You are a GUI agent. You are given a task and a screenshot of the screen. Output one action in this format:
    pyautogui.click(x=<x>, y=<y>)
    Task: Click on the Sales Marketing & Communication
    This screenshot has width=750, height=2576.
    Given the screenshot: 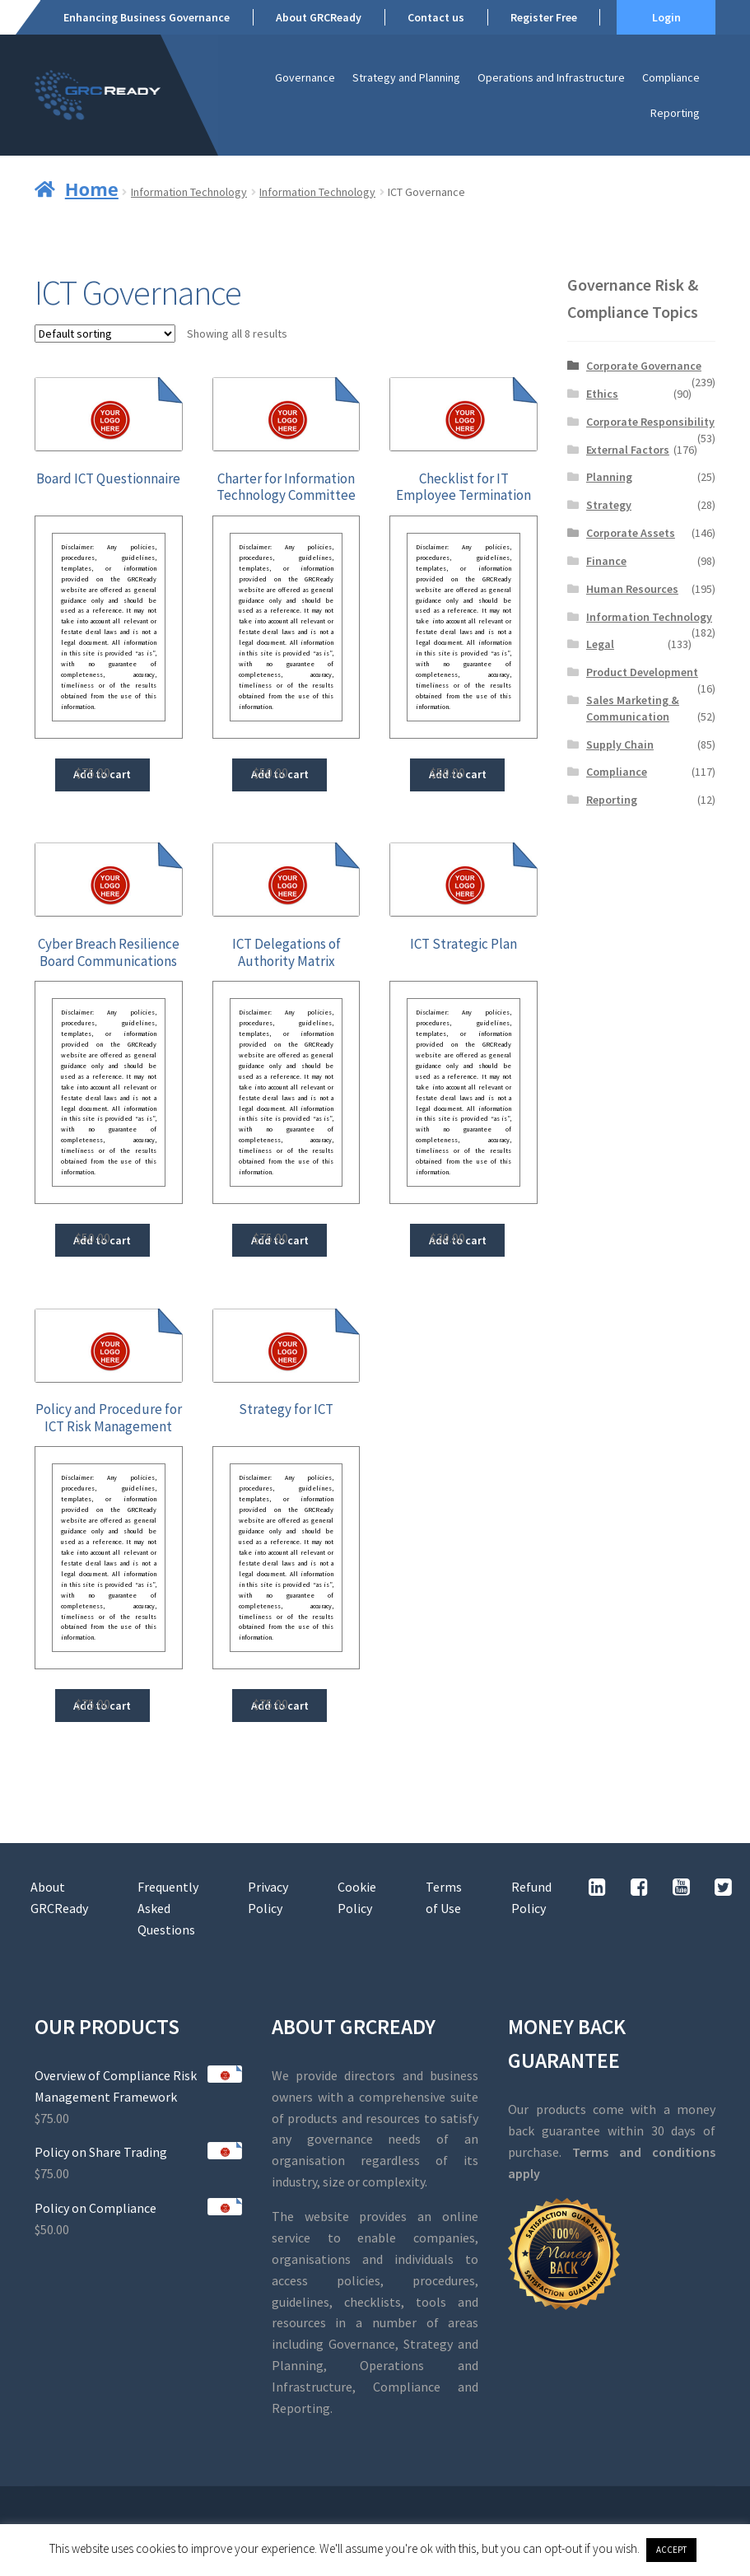 What is the action you would take?
    pyautogui.click(x=632, y=708)
    